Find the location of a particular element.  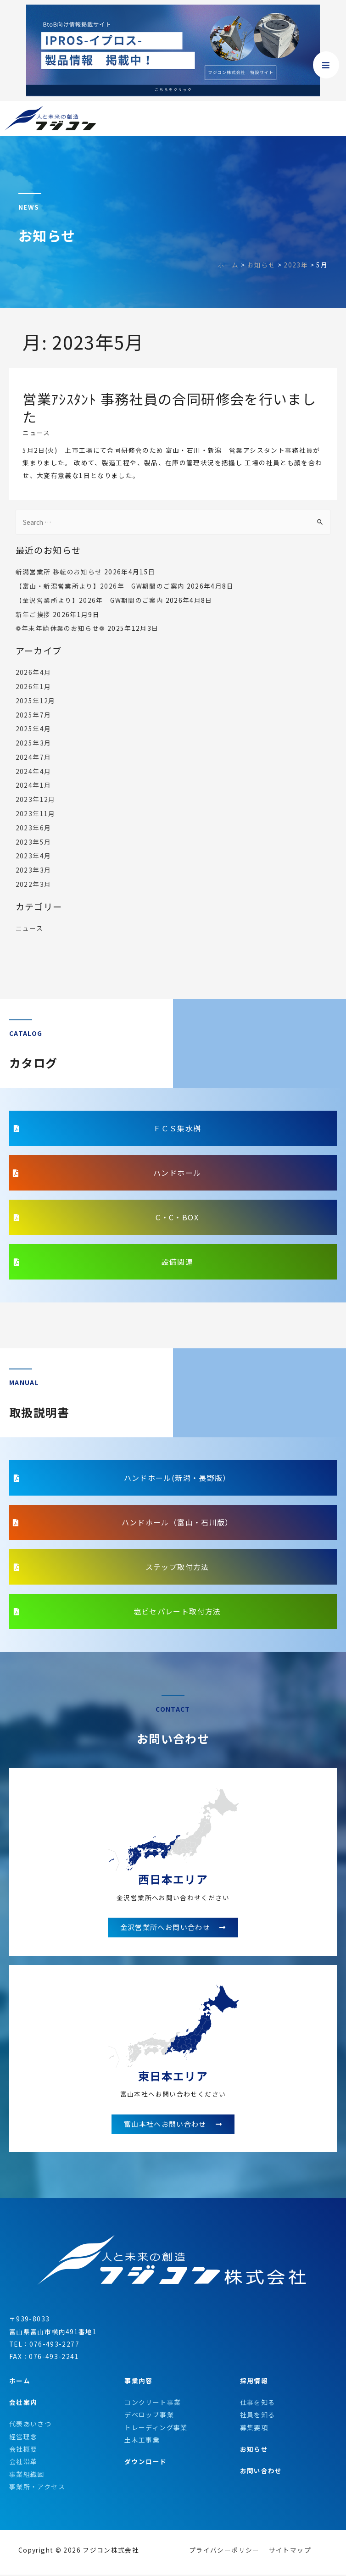

2024年1月 is located at coordinates (33, 785).